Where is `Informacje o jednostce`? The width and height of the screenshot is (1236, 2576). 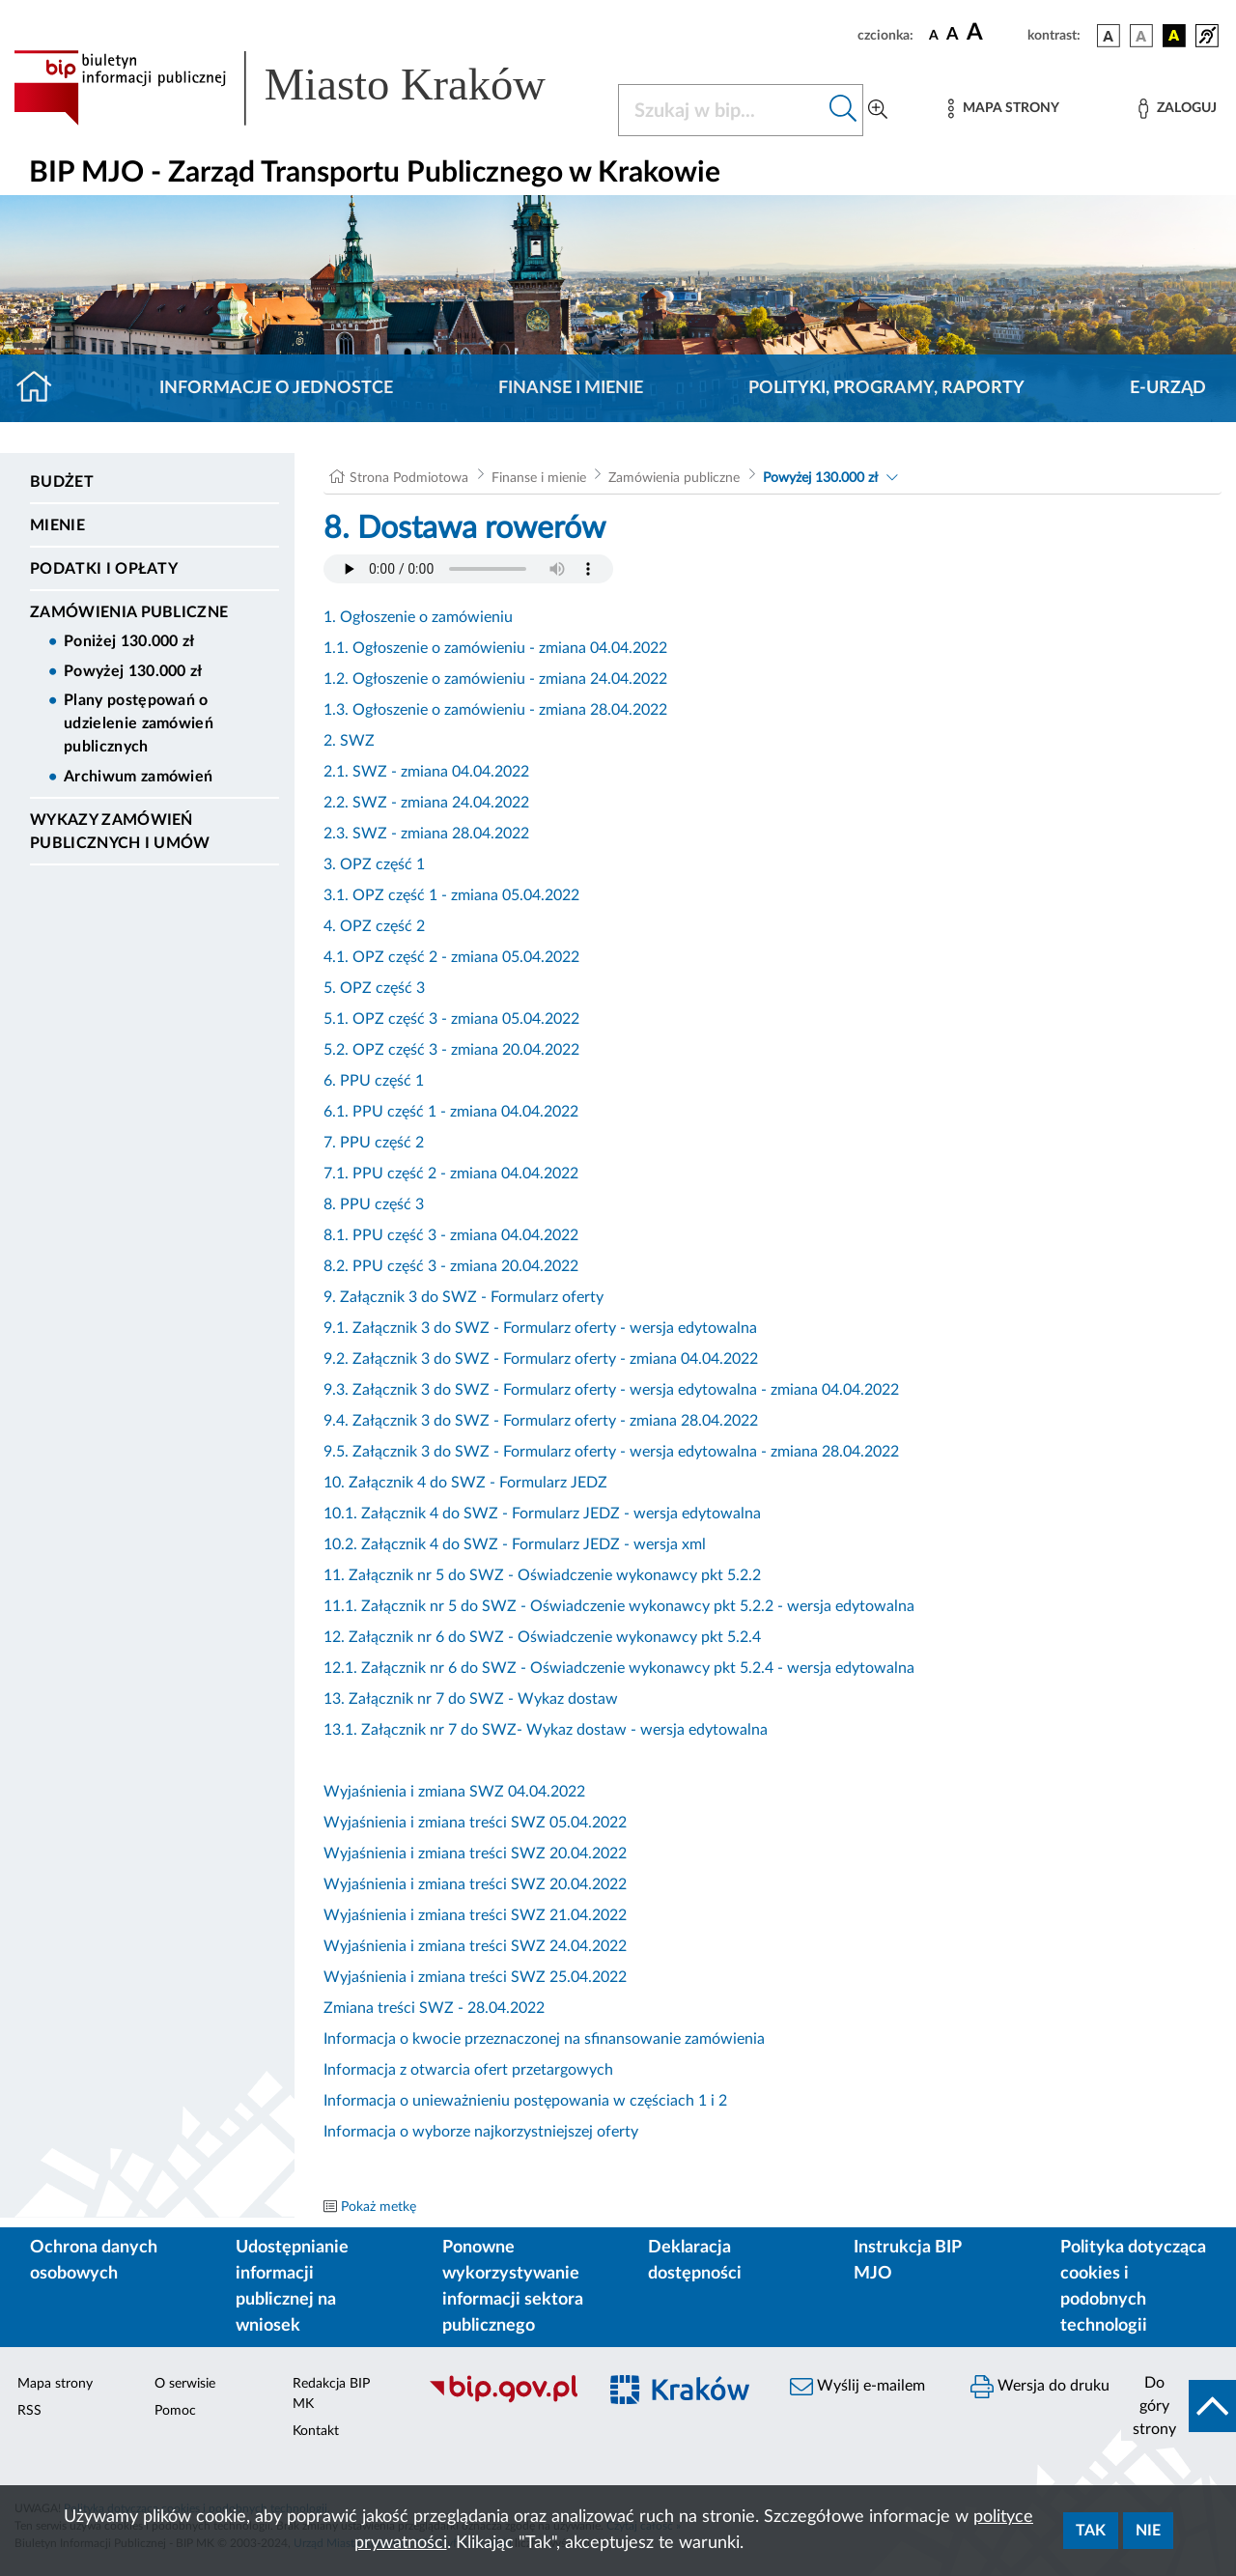 Informacje o jednostce is located at coordinates (276, 388).